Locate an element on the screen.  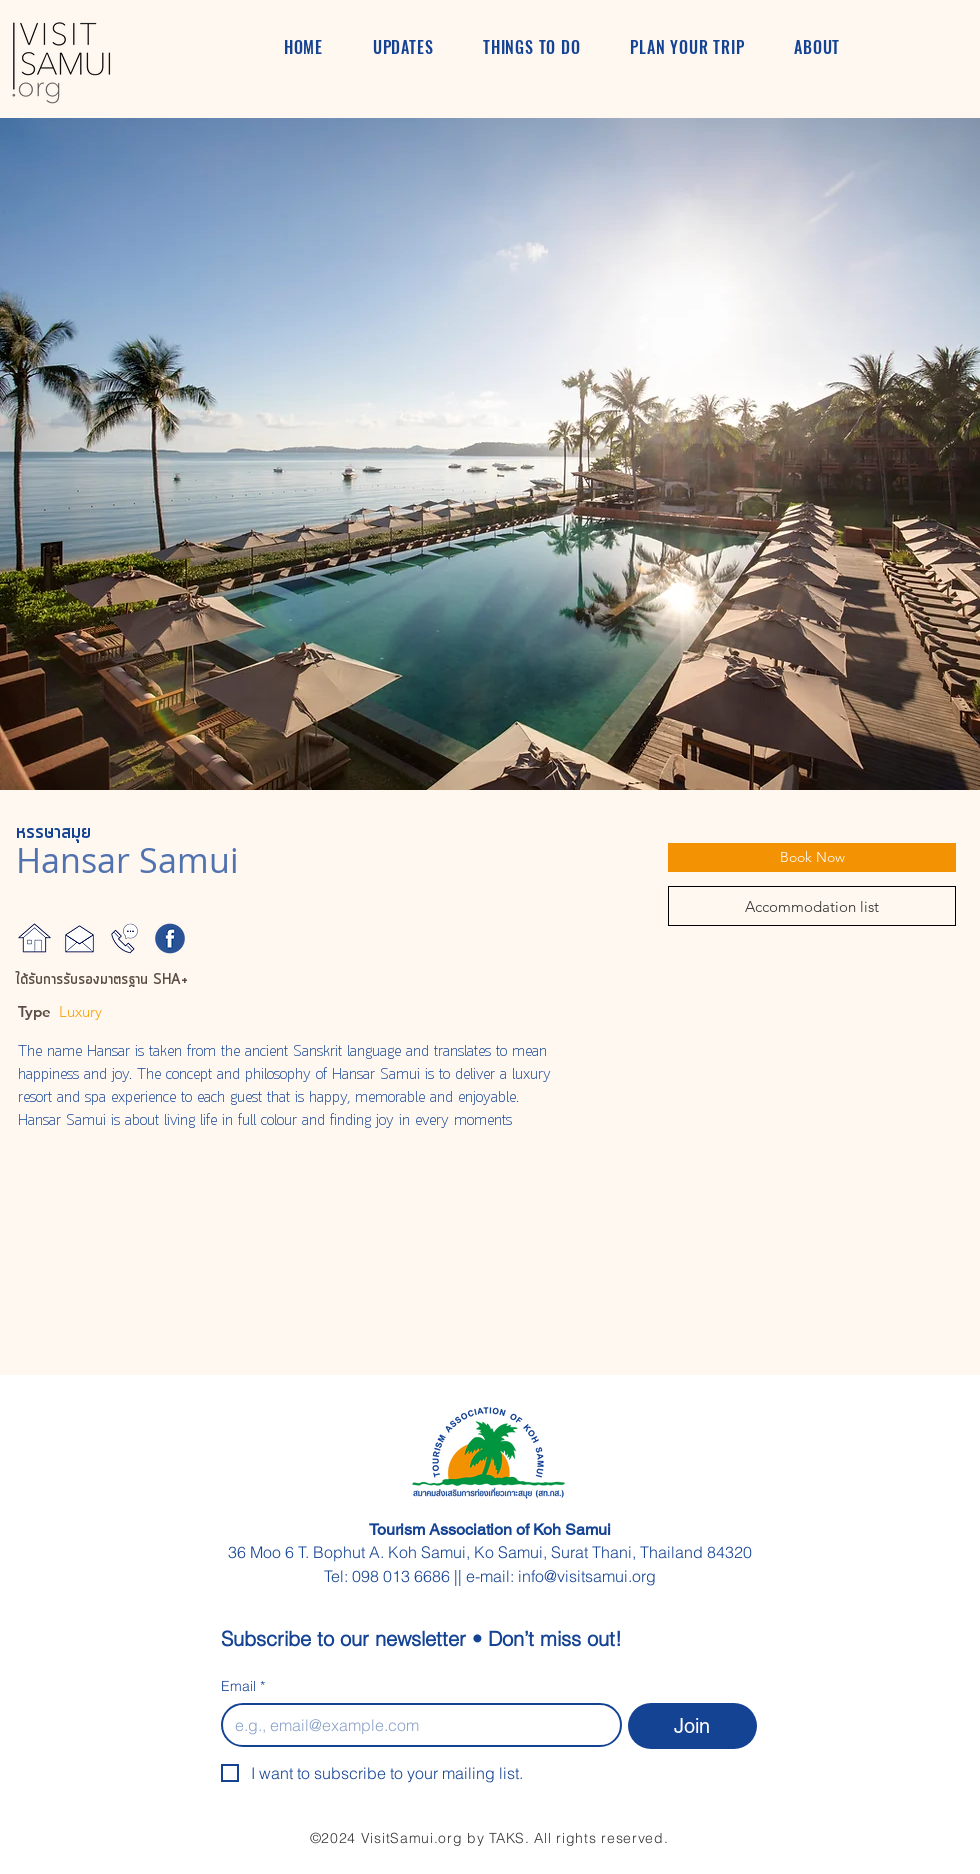
[Book Now] is located at coordinates (812, 857).